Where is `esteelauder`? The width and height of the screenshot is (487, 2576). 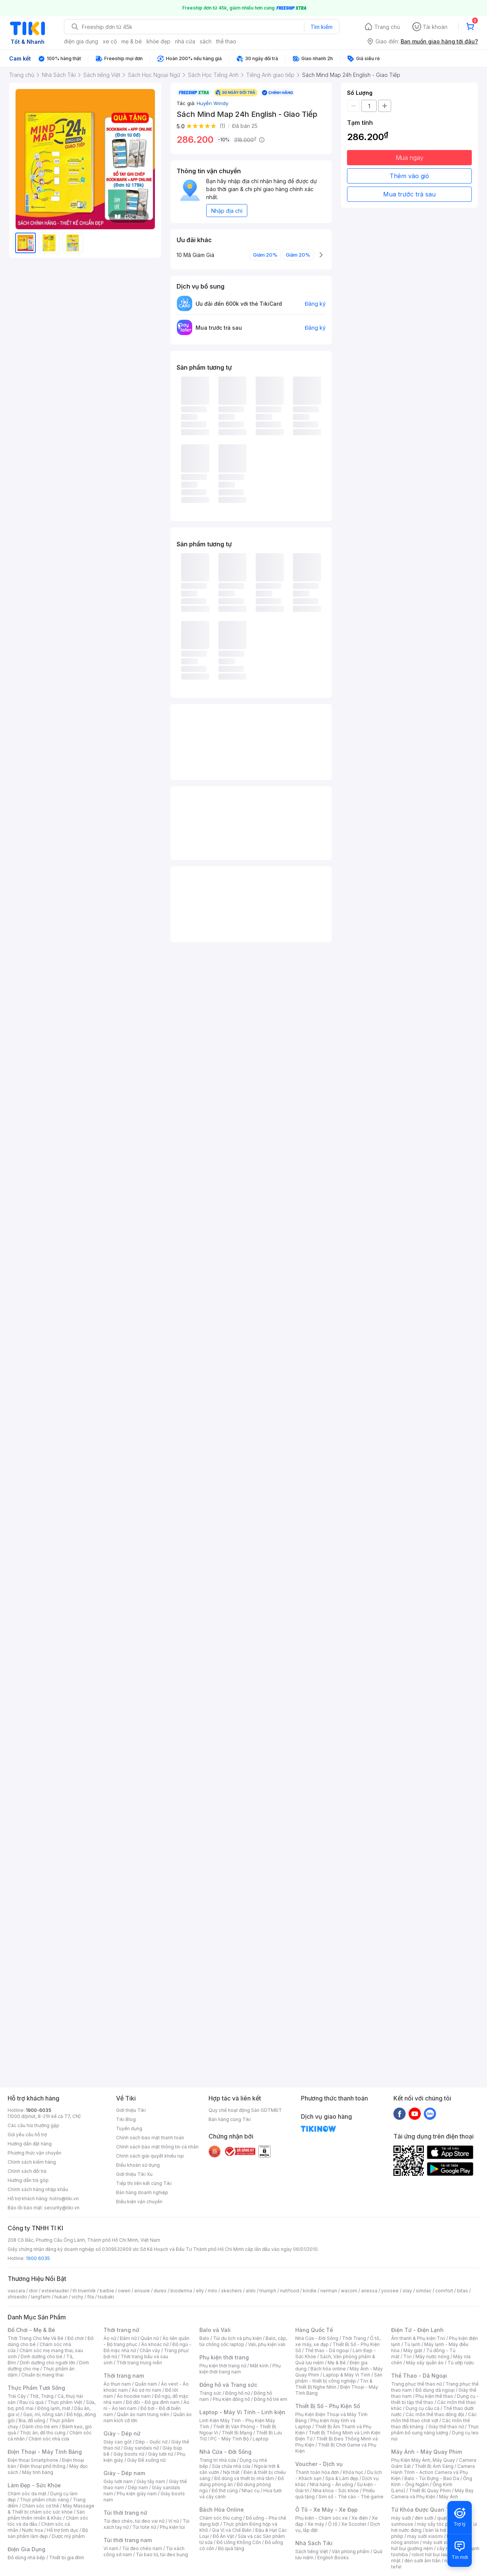
esteelauder is located at coordinates (55, 2291).